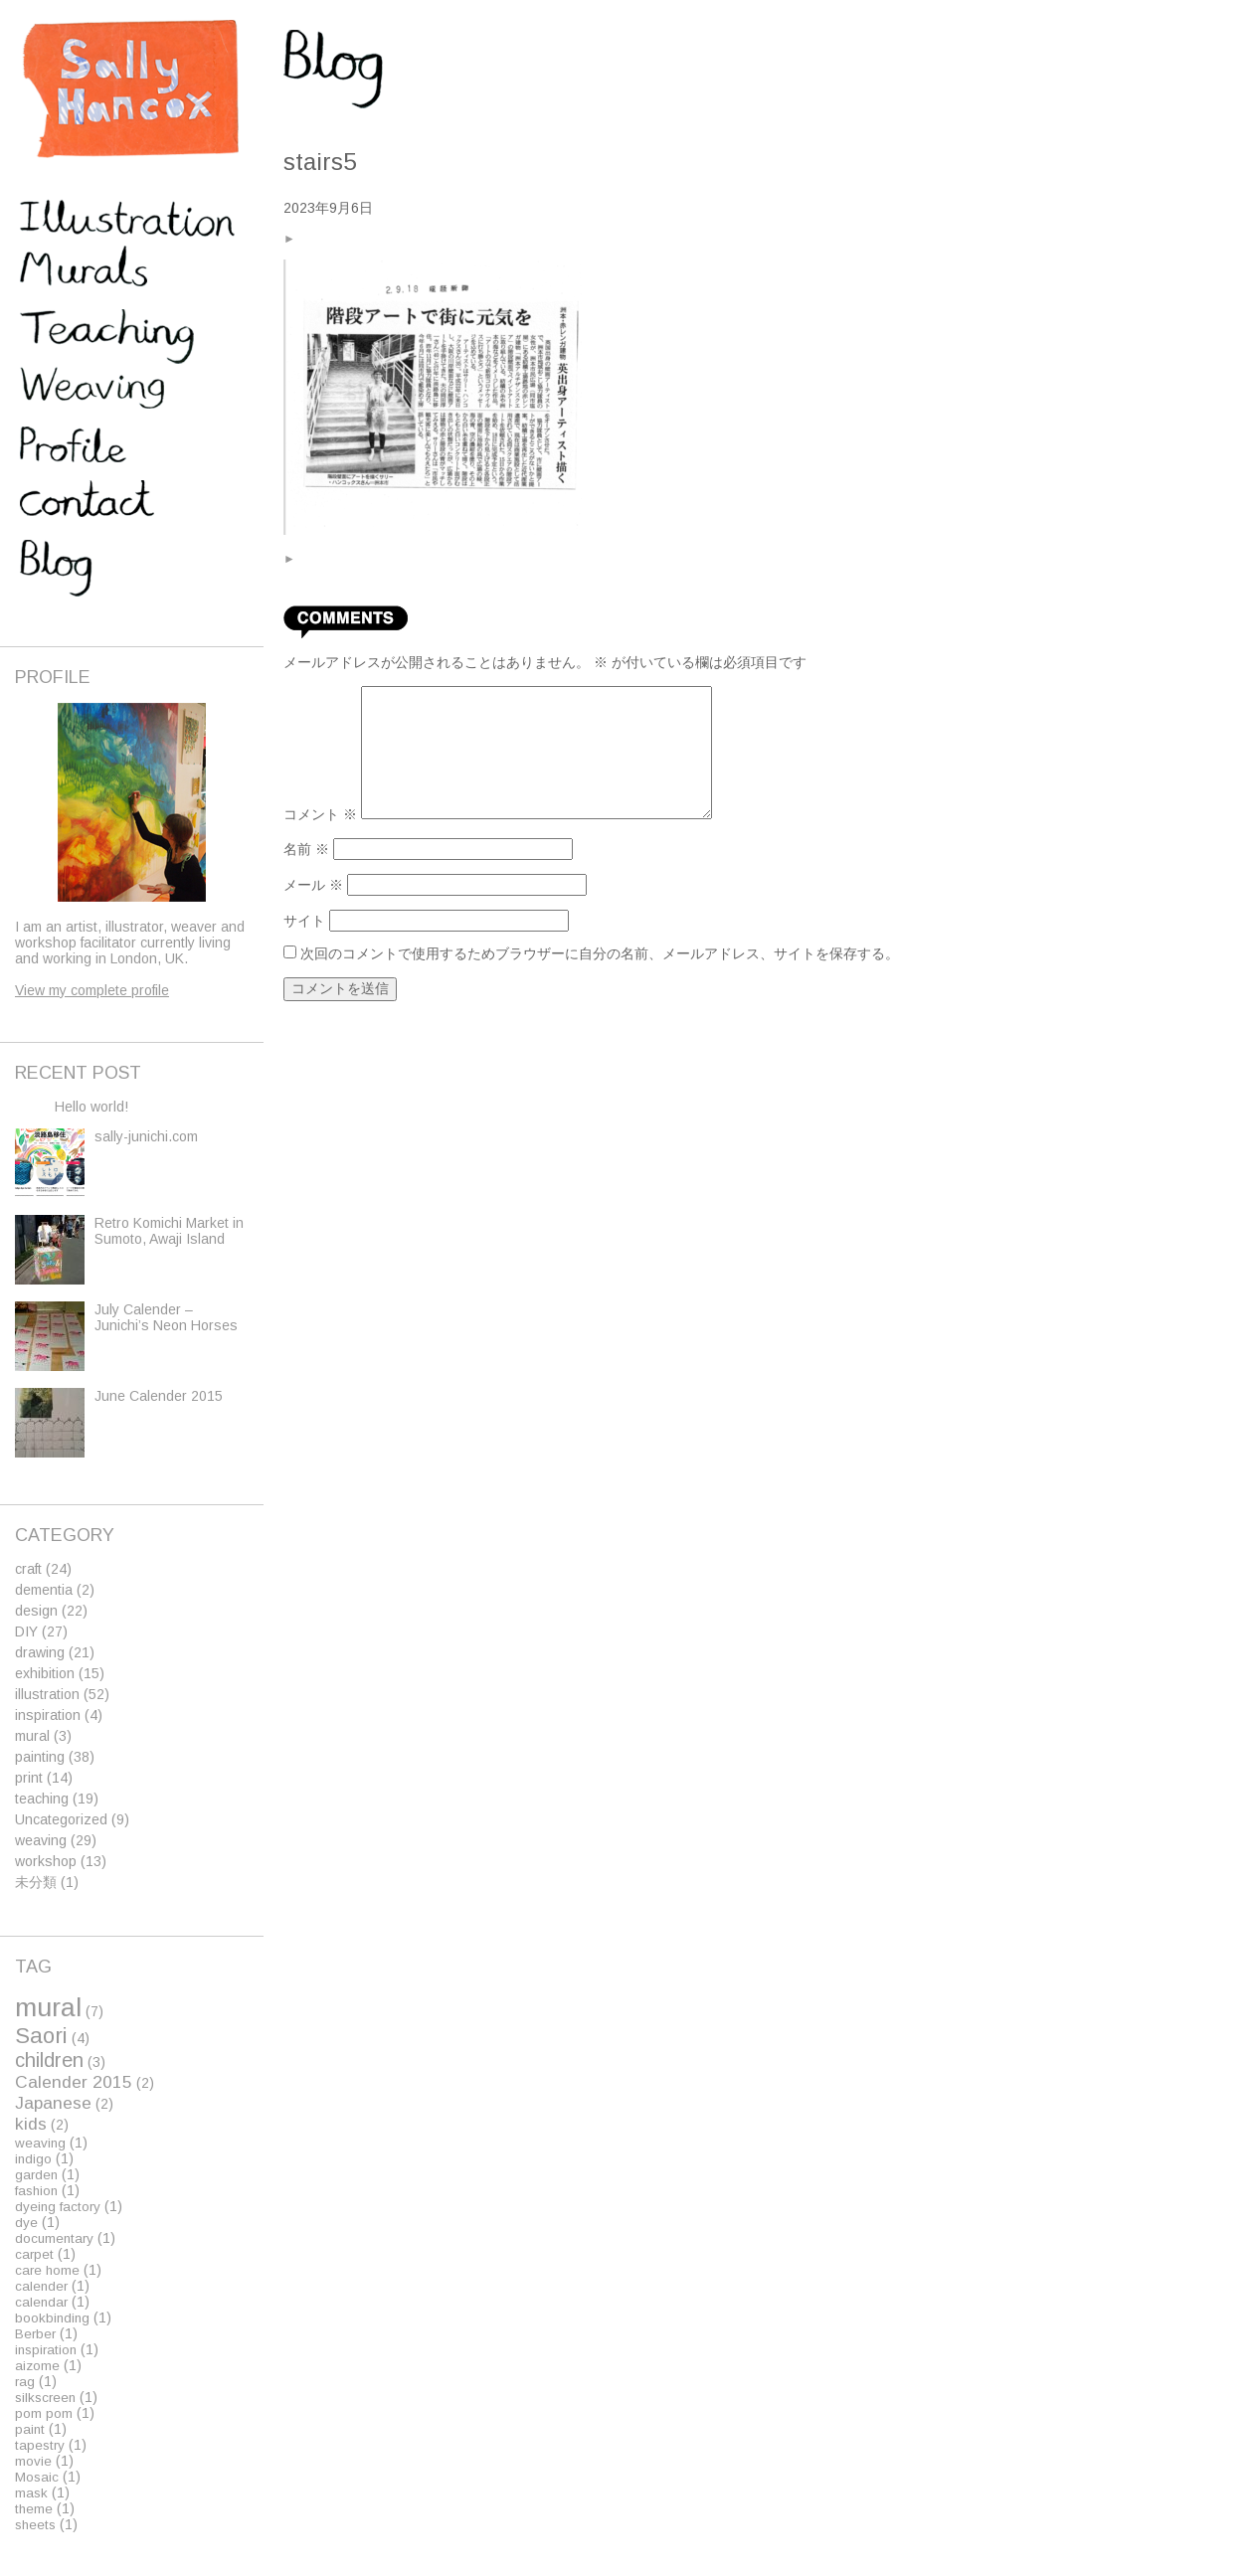  Describe the element at coordinates (304, 921) in the screenshot. I see `サイト` at that location.